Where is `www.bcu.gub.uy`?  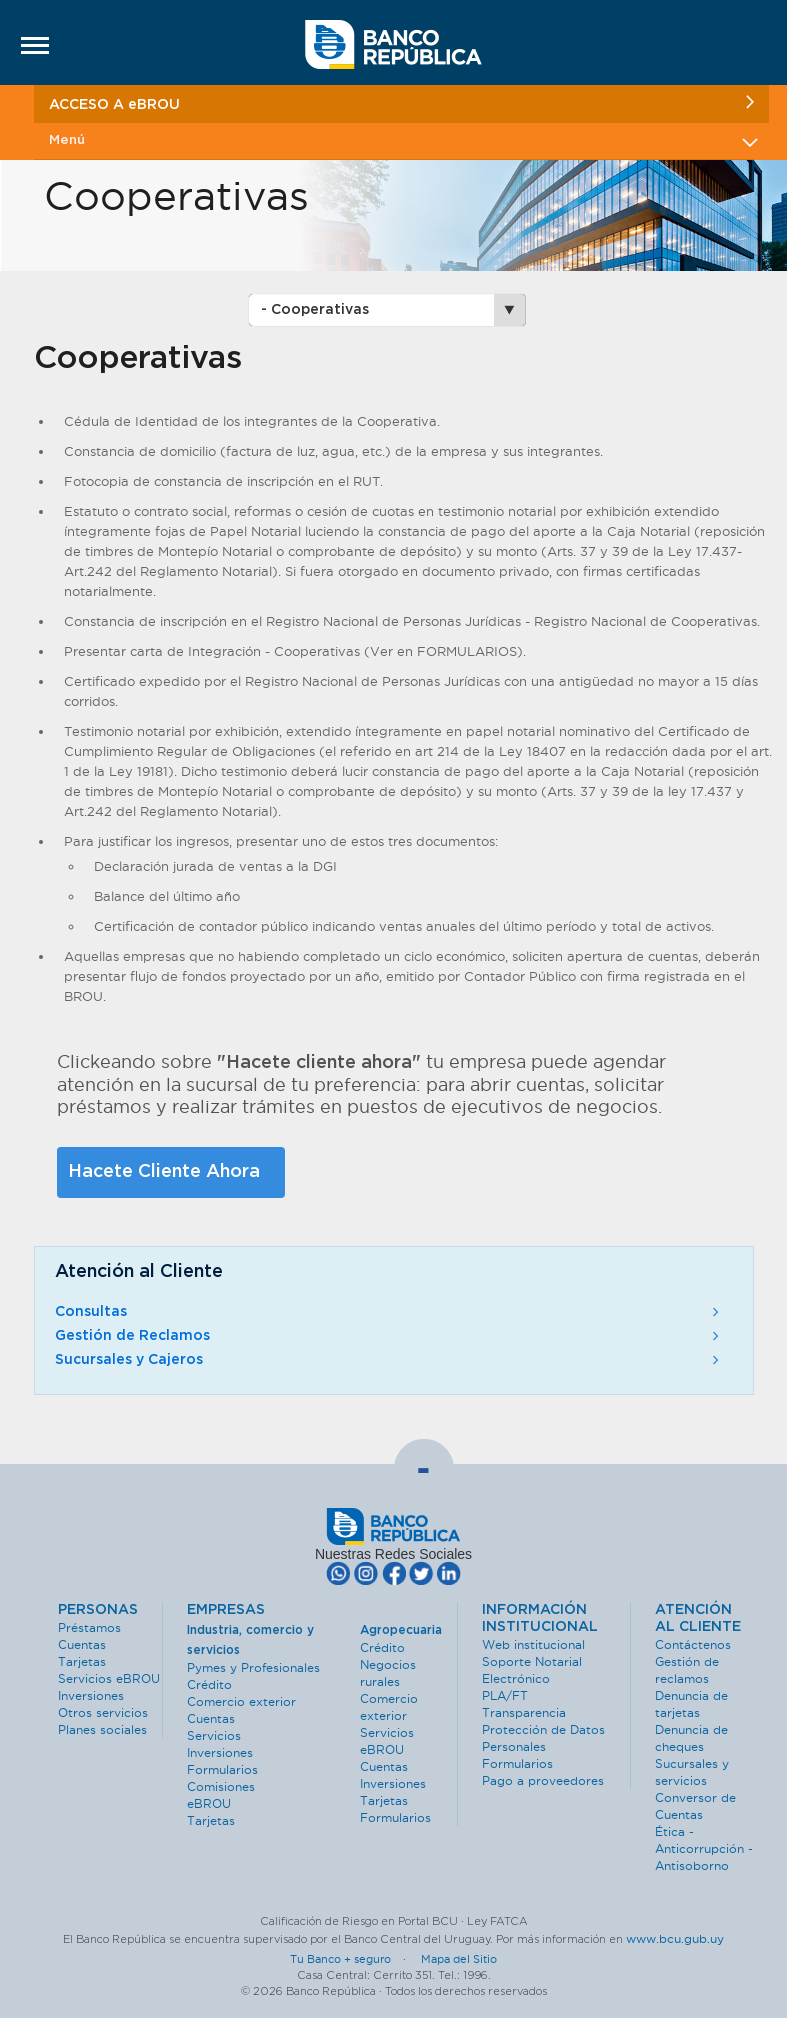
www.bcu.gub.uy is located at coordinates (675, 1938).